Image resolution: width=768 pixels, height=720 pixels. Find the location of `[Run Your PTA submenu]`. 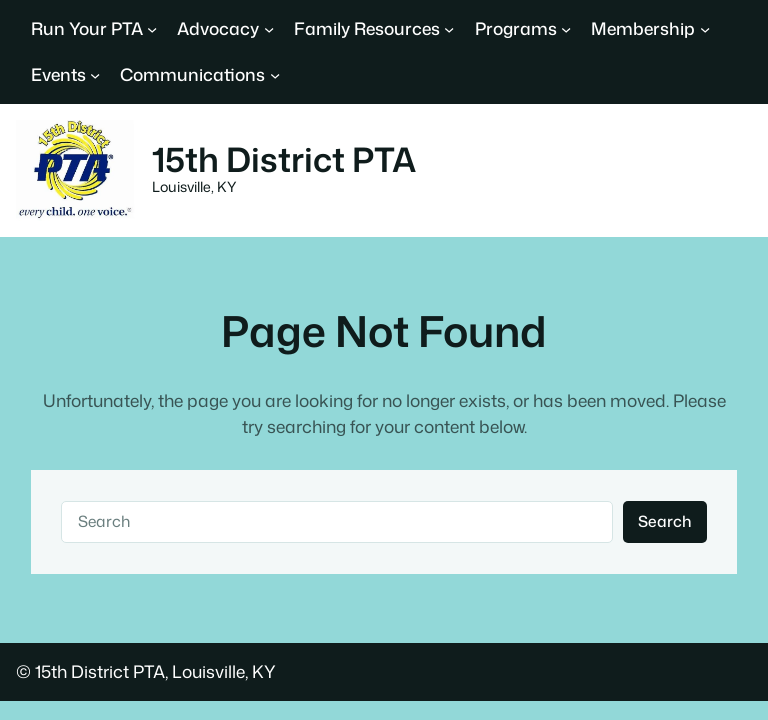

[Run Your PTA submenu] is located at coordinates (152, 29).